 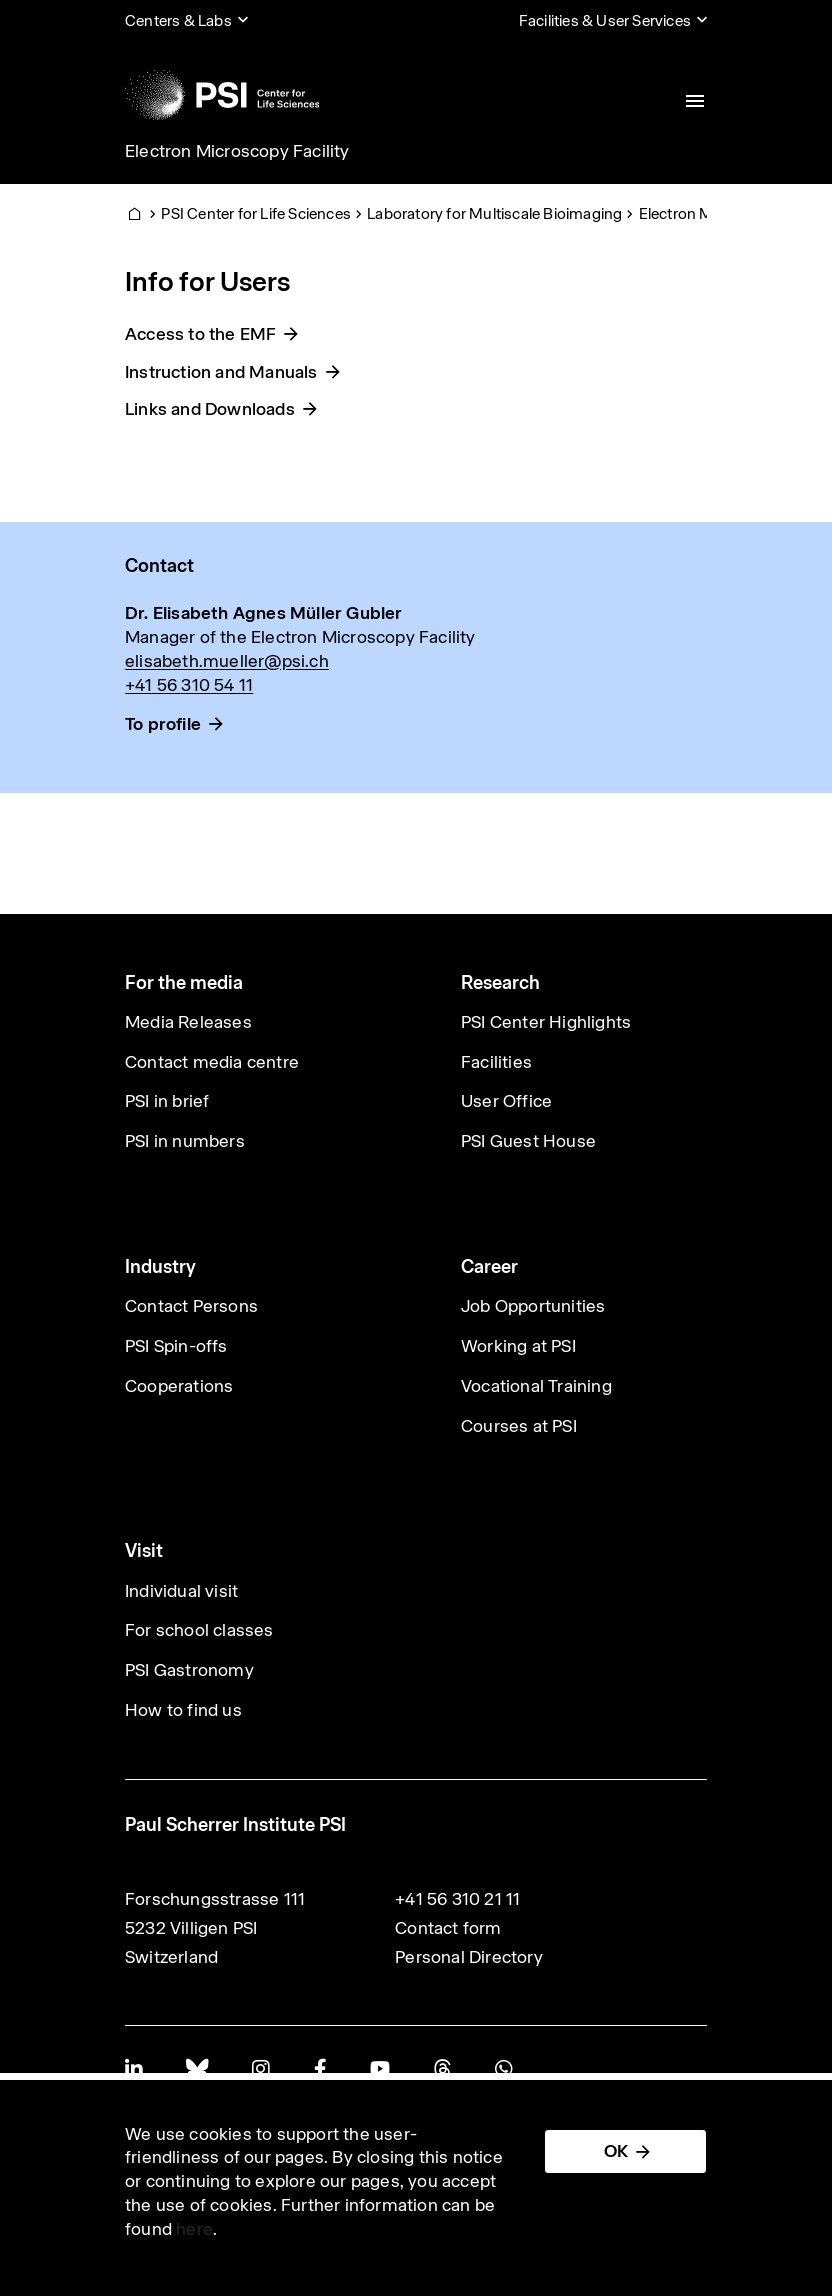 What do you see at coordinates (227, 661) in the screenshot?
I see `elisabeth.mueller@psi.ch` at bounding box center [227, 661].